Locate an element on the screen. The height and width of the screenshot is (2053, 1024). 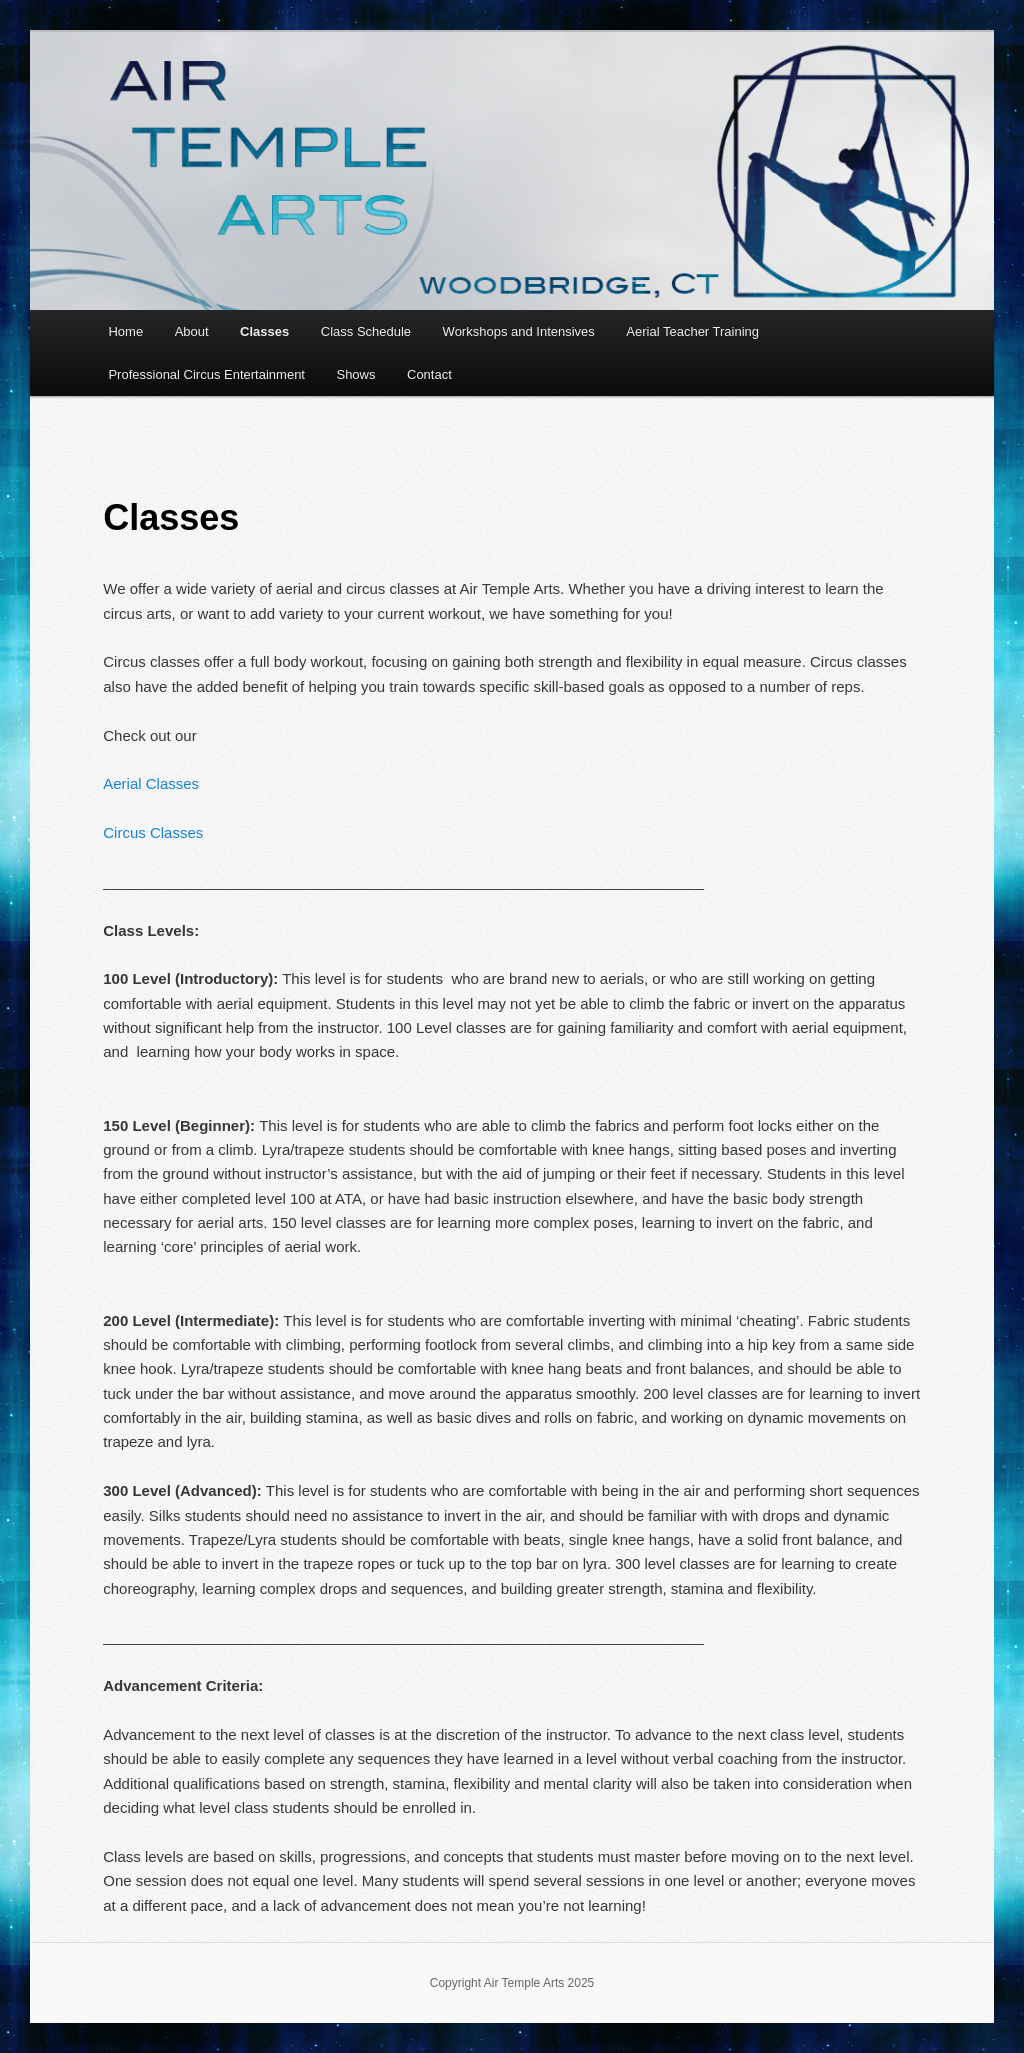
Aerial Classes is located at coordinates (151, 783).